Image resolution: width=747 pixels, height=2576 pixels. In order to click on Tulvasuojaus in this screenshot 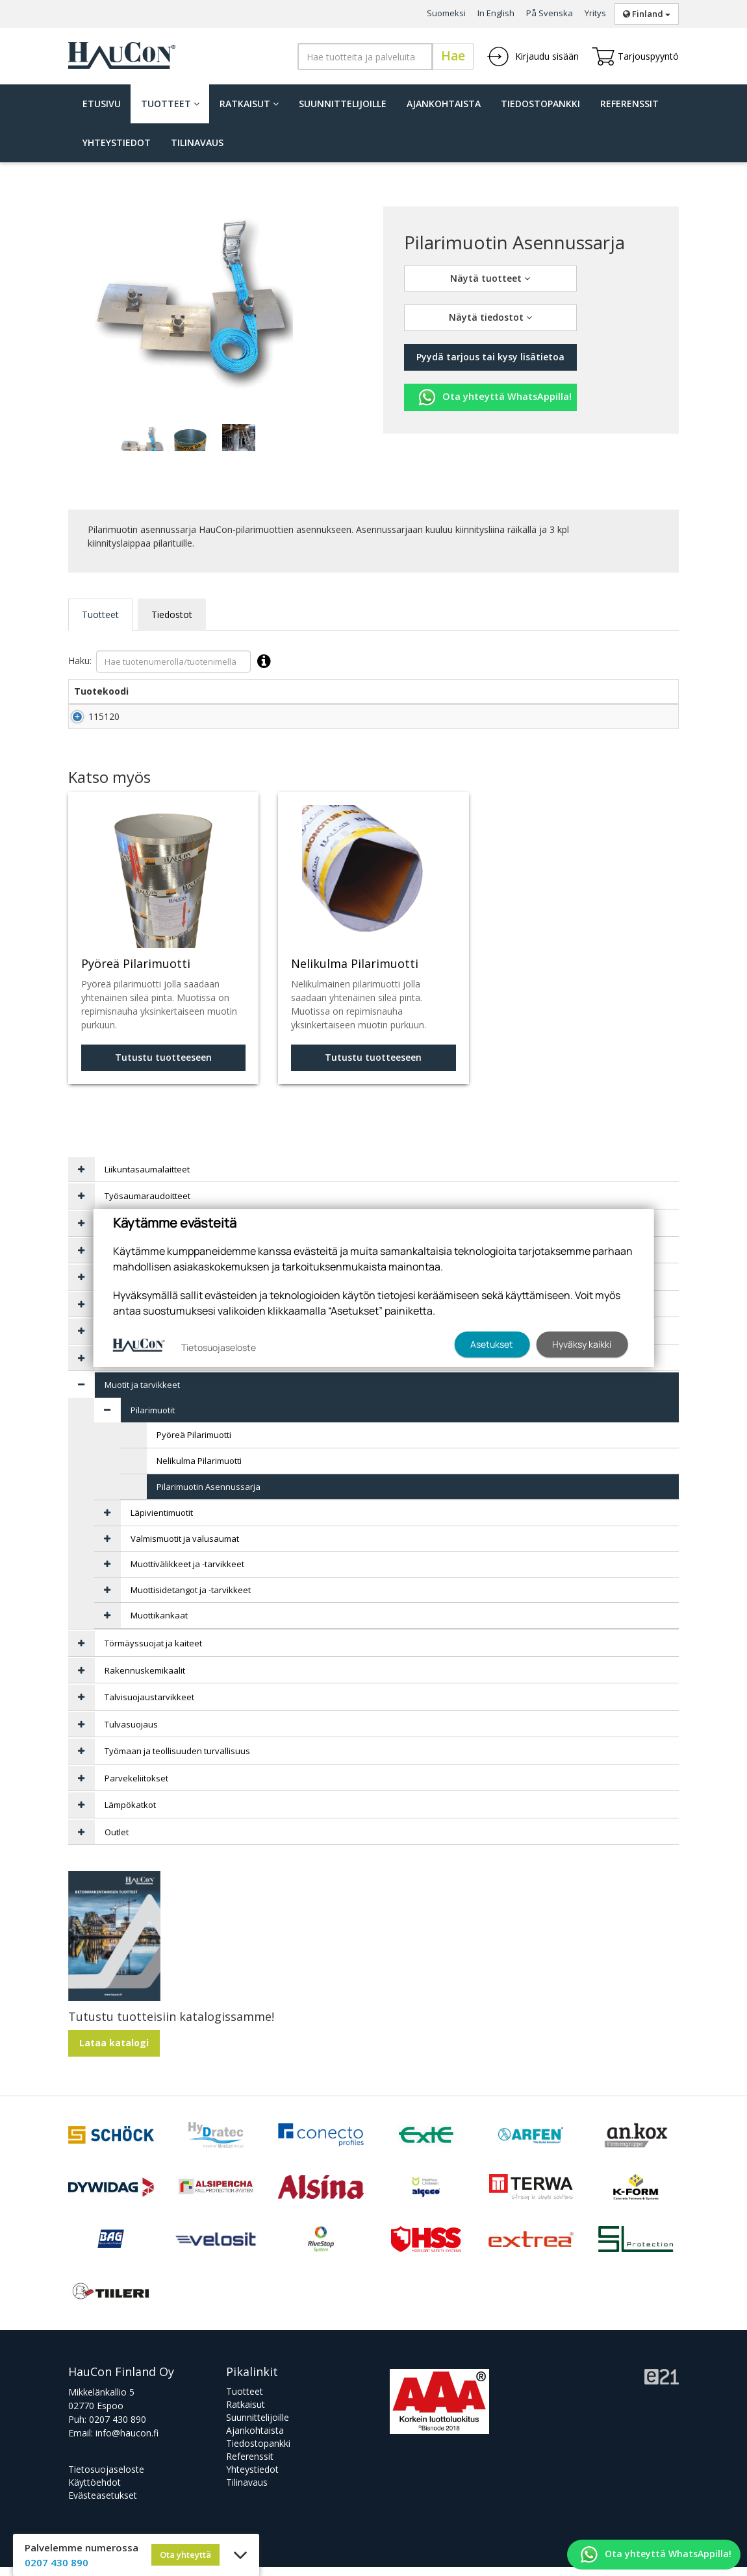, I will do `click(131, 1733)`.